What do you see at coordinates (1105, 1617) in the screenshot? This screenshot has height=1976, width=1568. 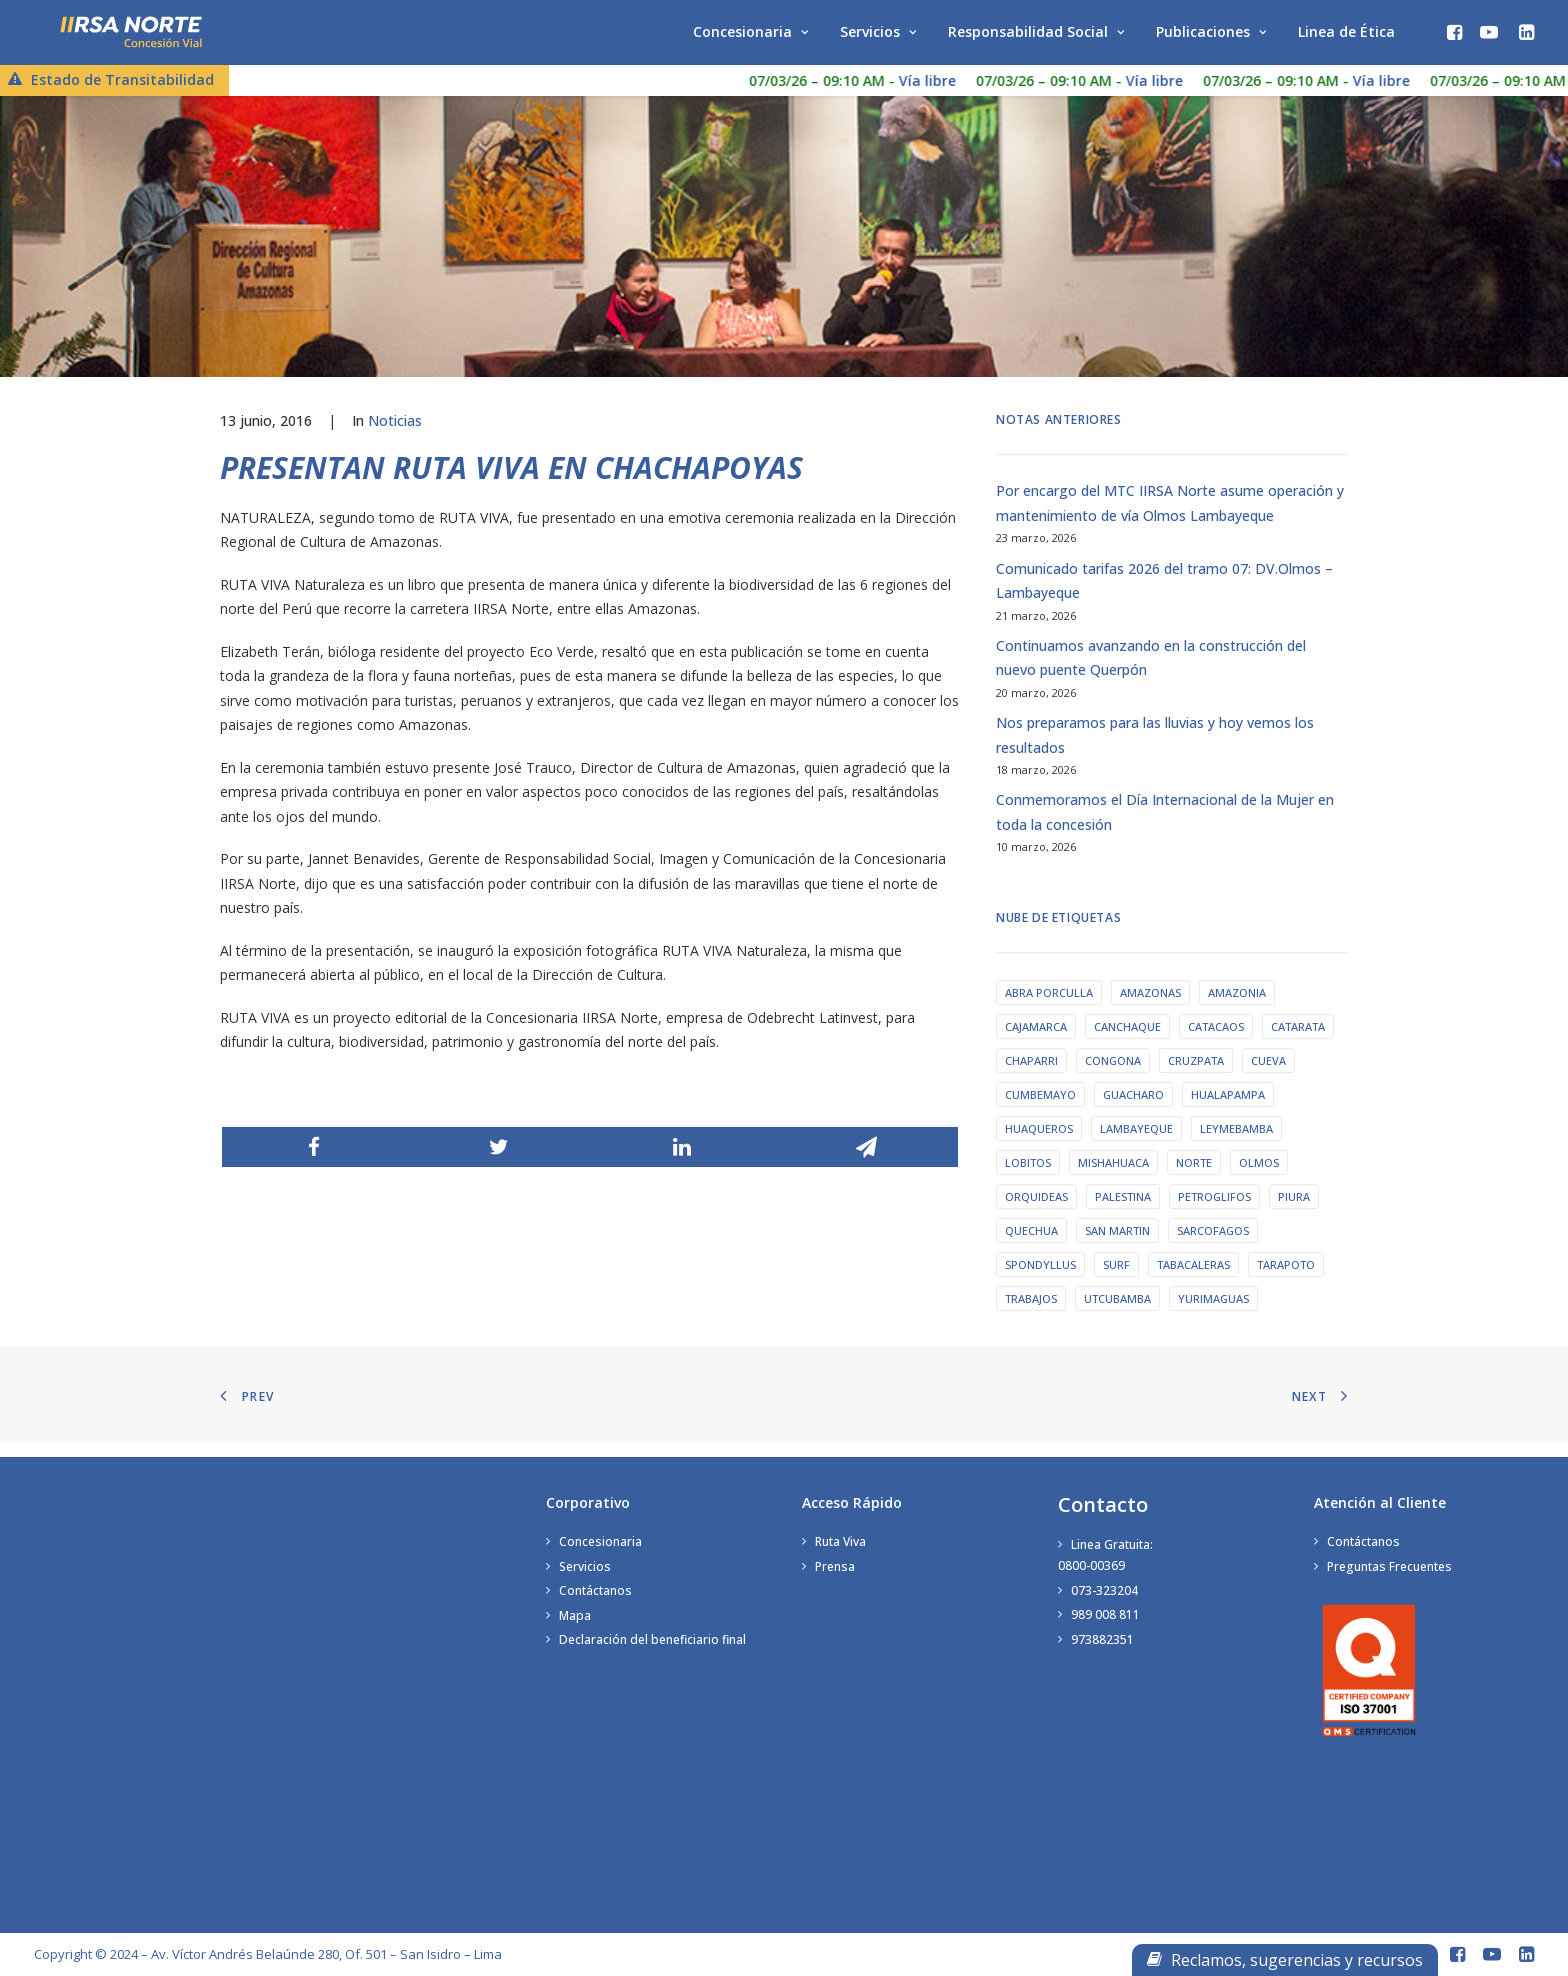 I see `989 008 811` at bounding box center [1105, 1617].